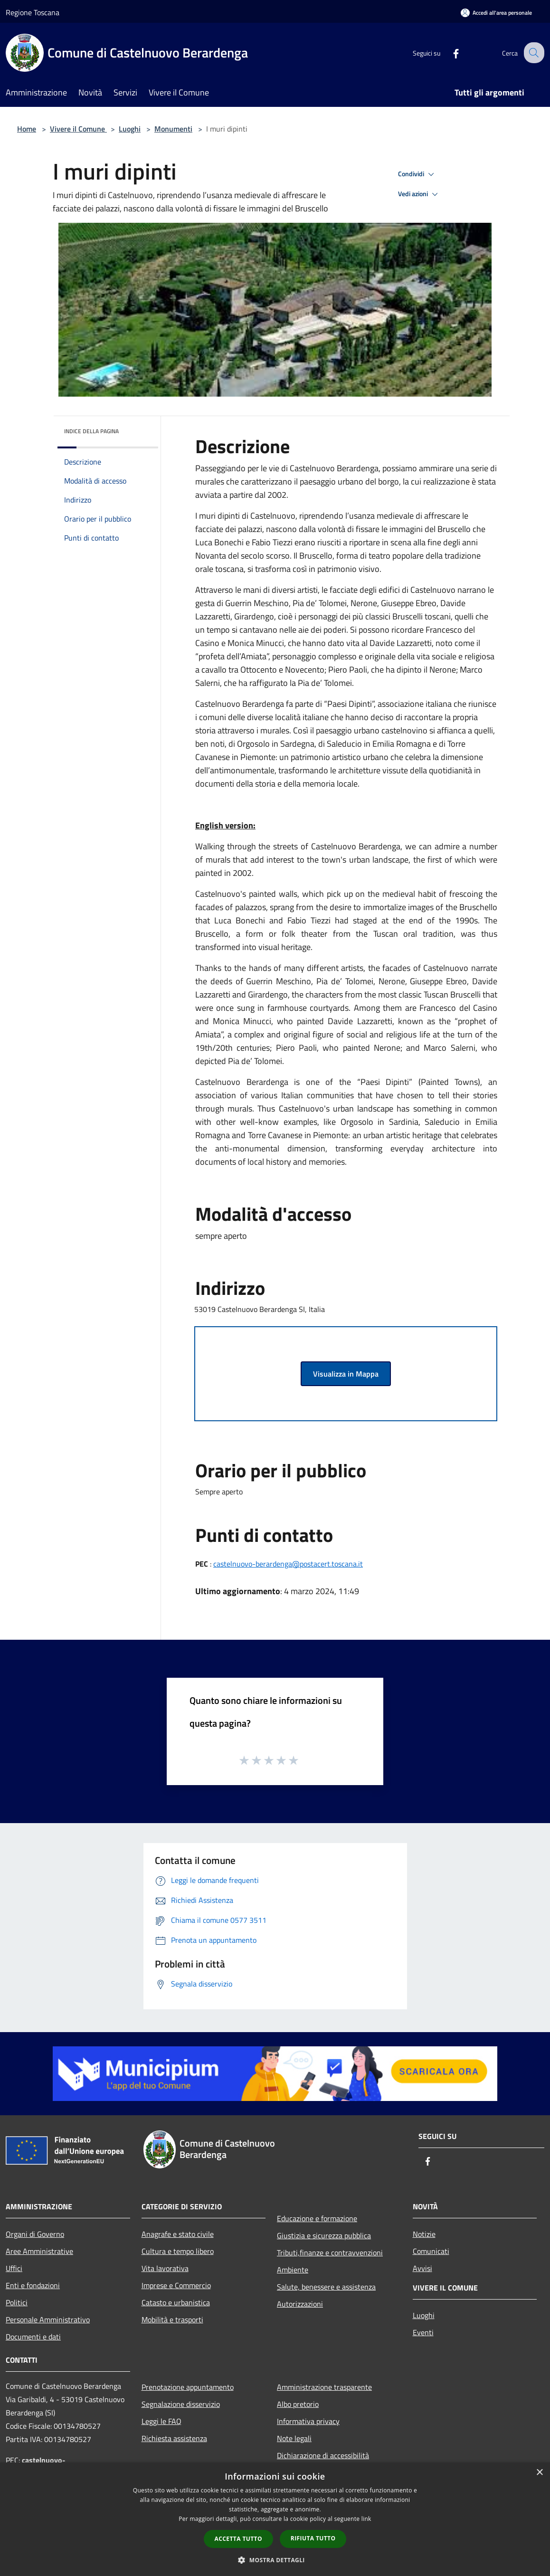 The image size is (550, 2576). I want to click on Catasto e urbanistica, so click(176, 2302).